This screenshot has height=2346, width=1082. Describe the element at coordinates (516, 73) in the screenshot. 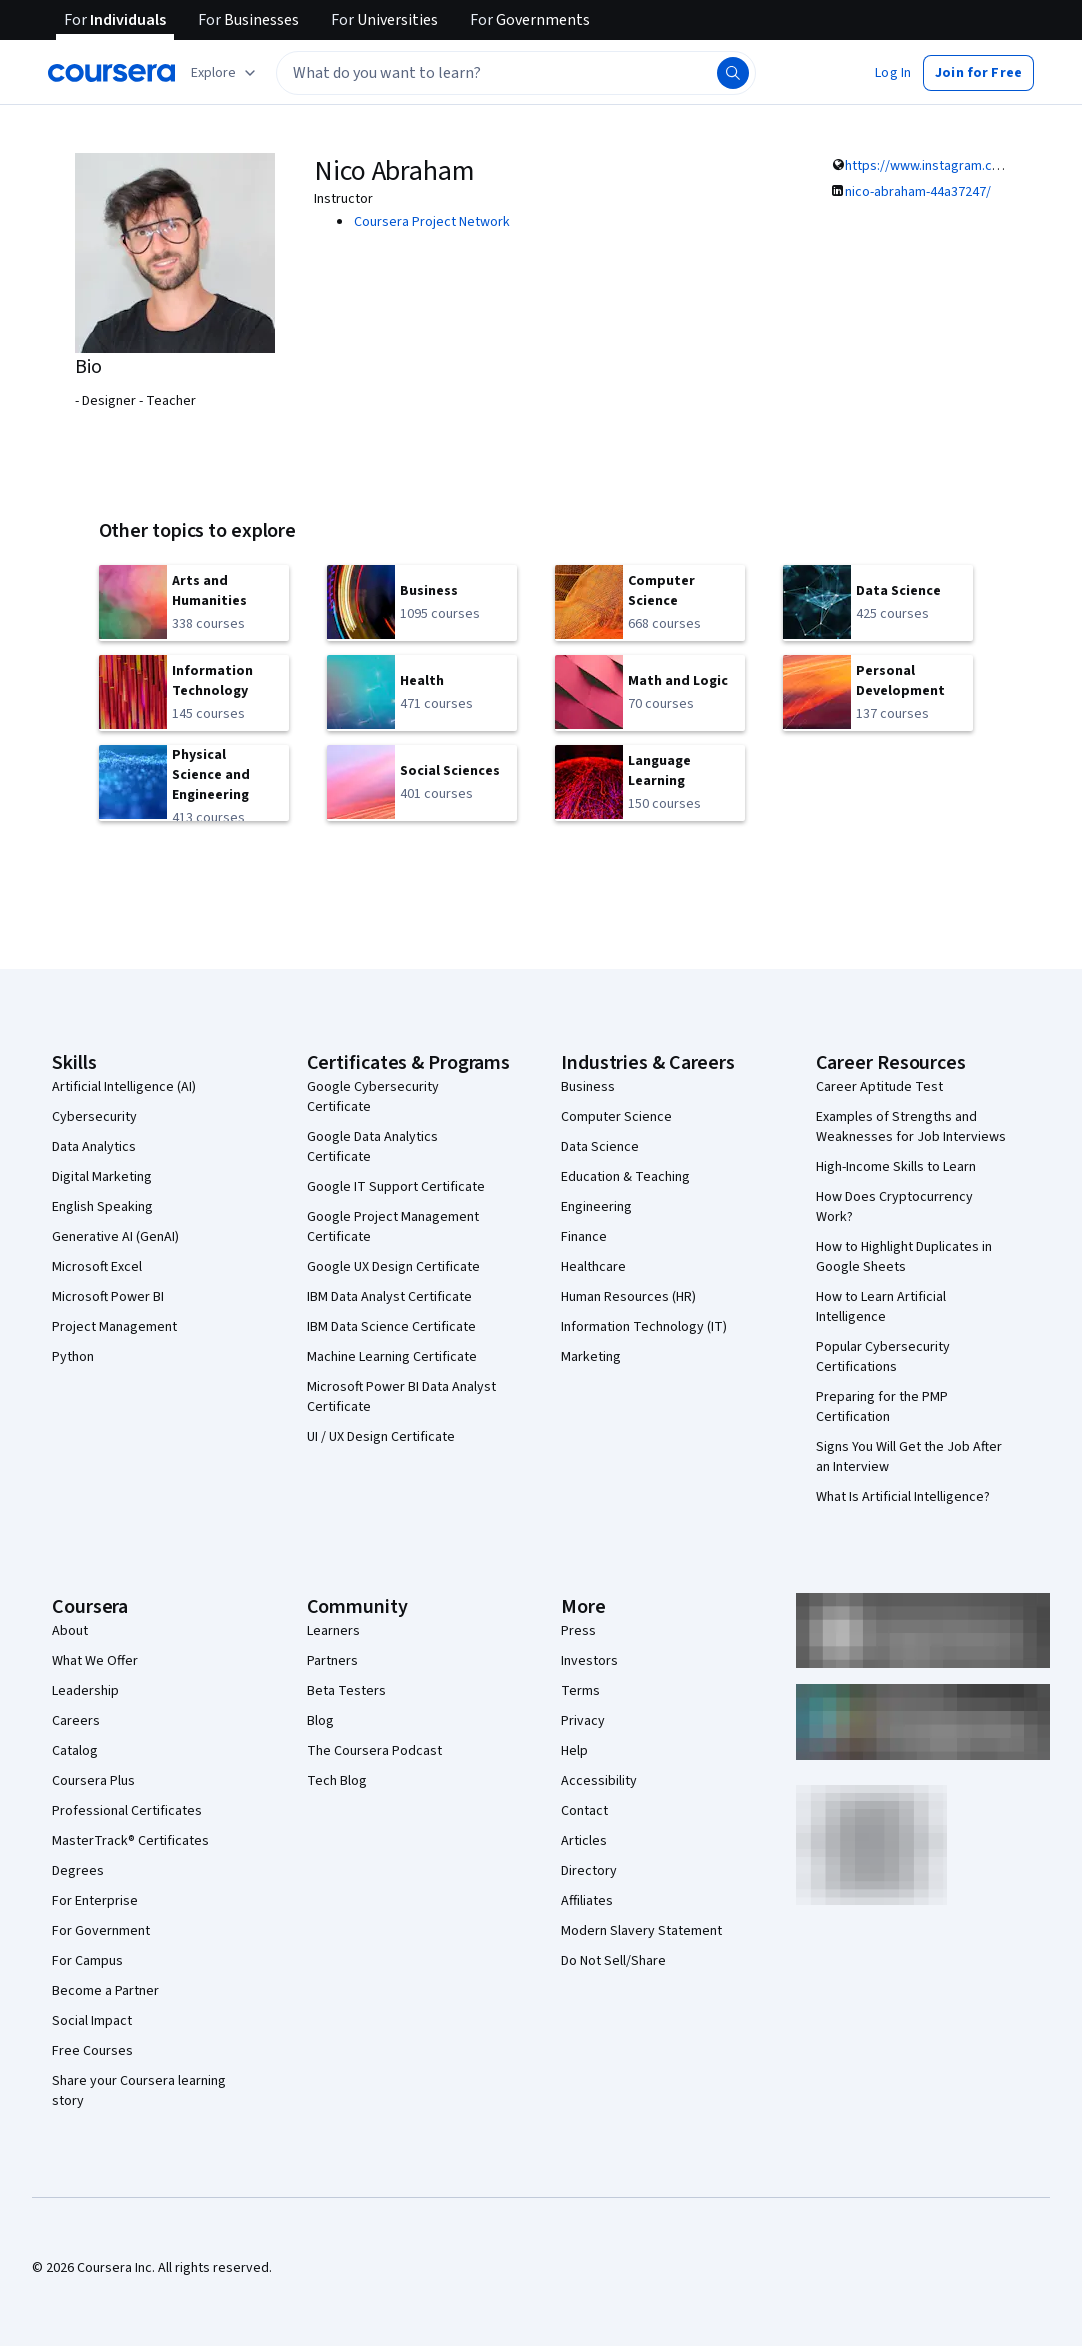

I see `[textbox]` at that location.